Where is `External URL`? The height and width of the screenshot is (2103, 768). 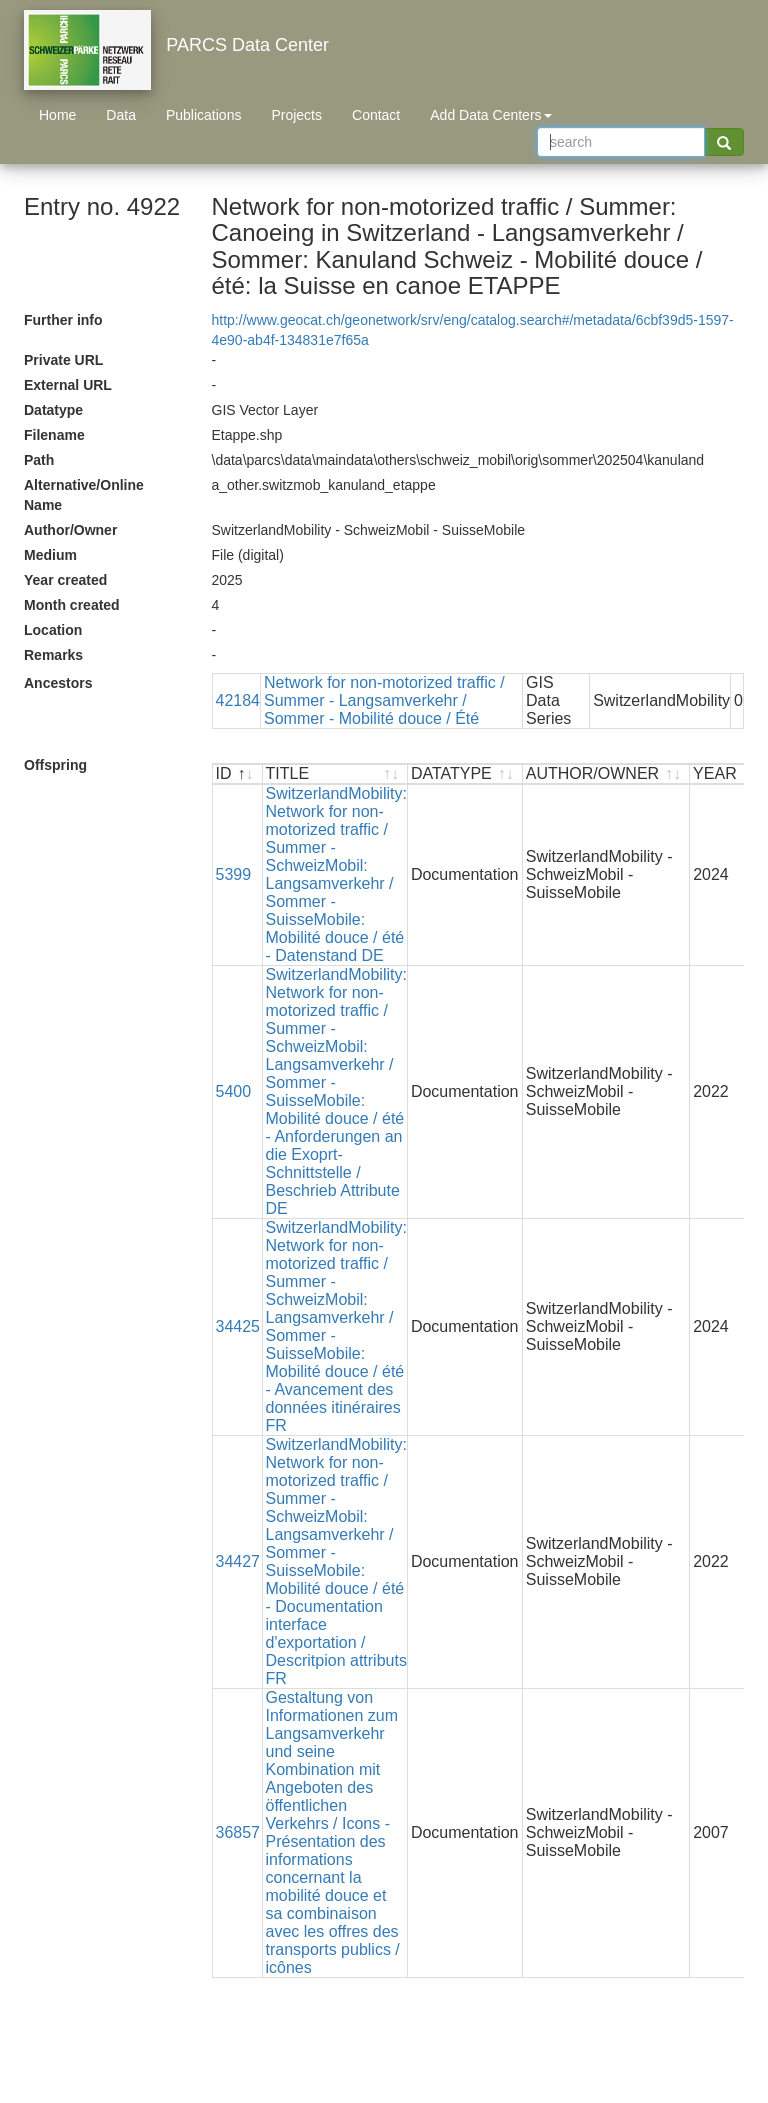 External URL is located at coordinates (68, 385).